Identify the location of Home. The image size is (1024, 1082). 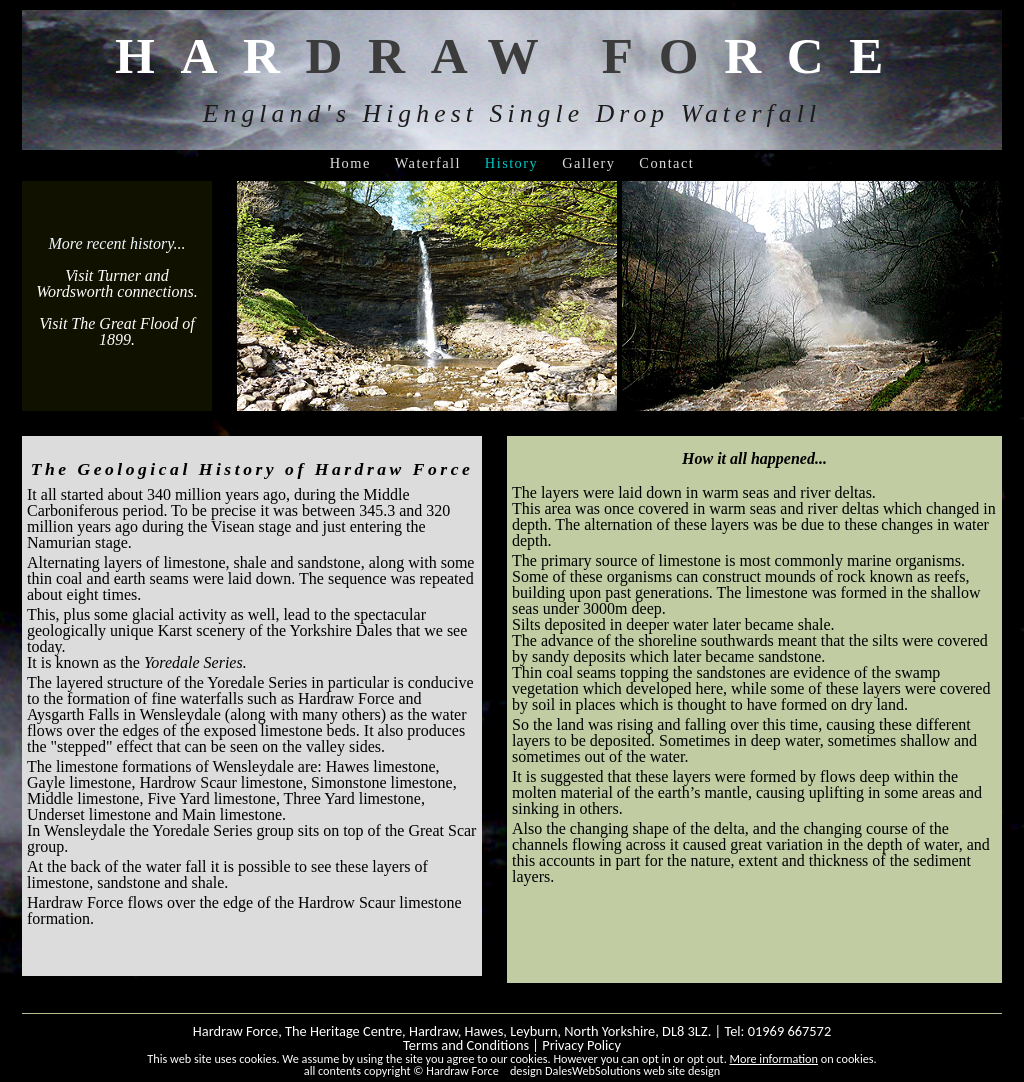
(350, 163).